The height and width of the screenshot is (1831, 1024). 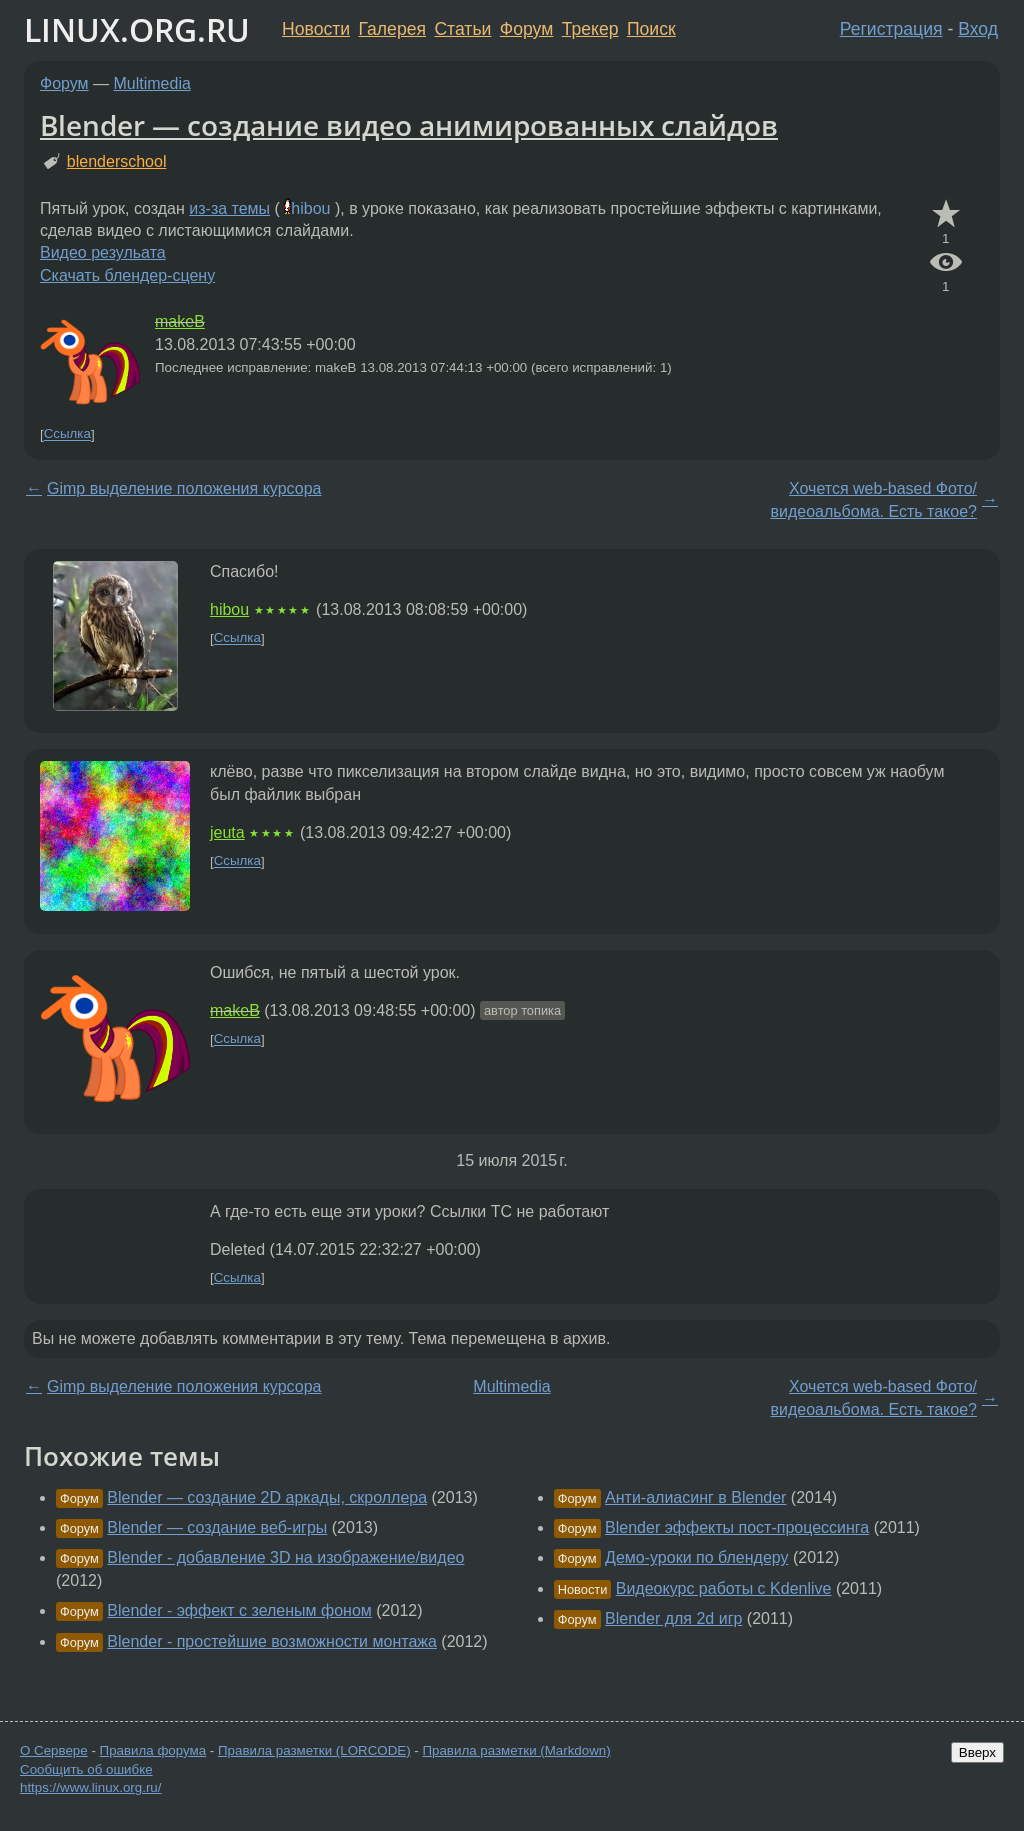 What do you see at coordinates (117, 161) in the screenshot?
I see `blenderschool` at bounding box center [117, 161].